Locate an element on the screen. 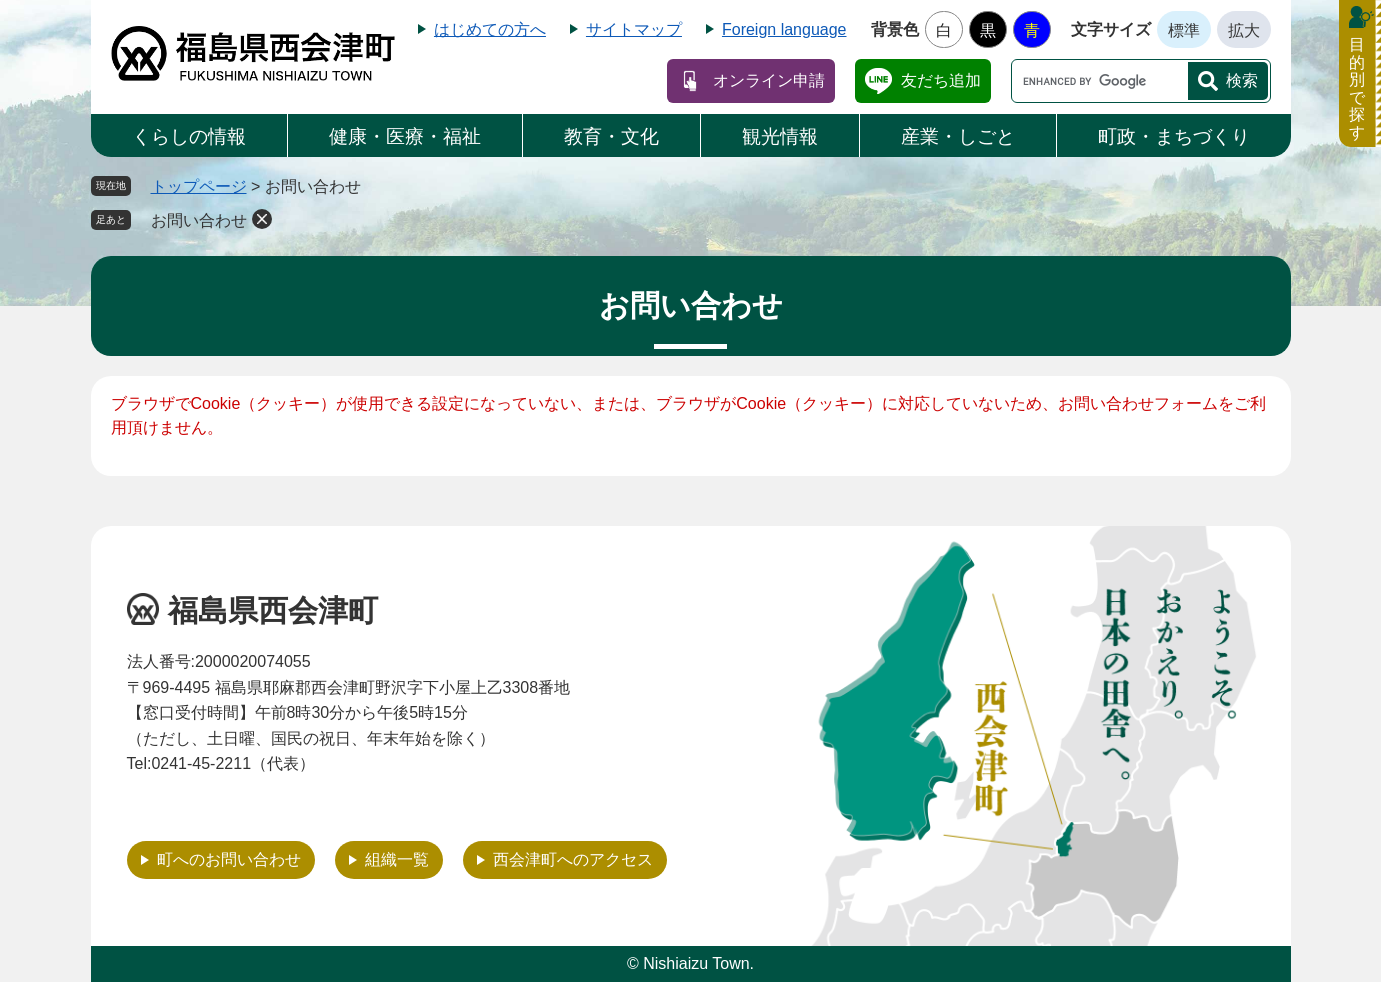 Image resolution: width=1381 pixels, height=982 pixels. Foreign language is located at coordinates (784, 29).